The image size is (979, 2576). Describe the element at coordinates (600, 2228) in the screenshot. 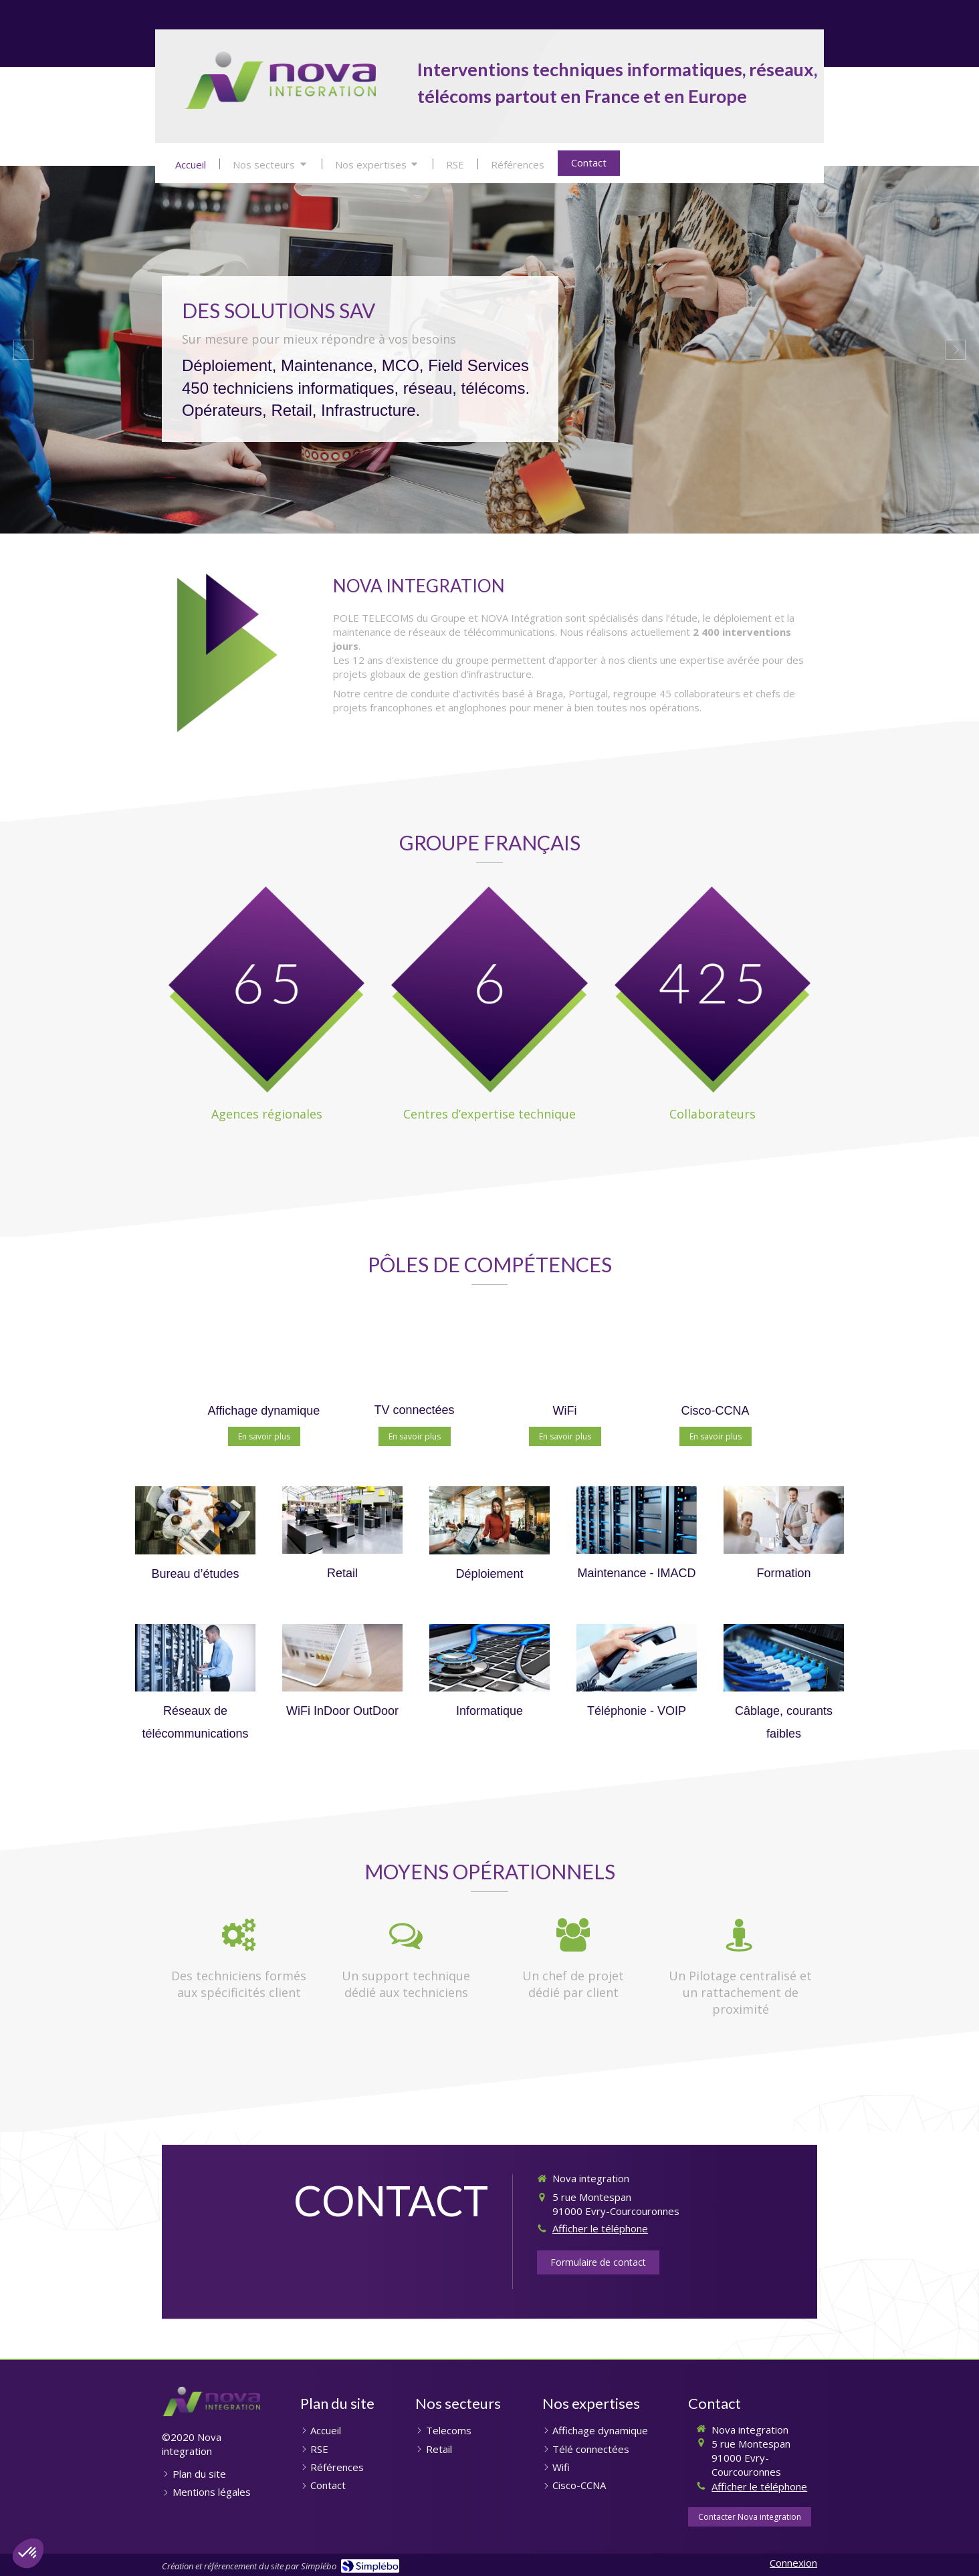

I see `Afficher le téléphone` at that location.